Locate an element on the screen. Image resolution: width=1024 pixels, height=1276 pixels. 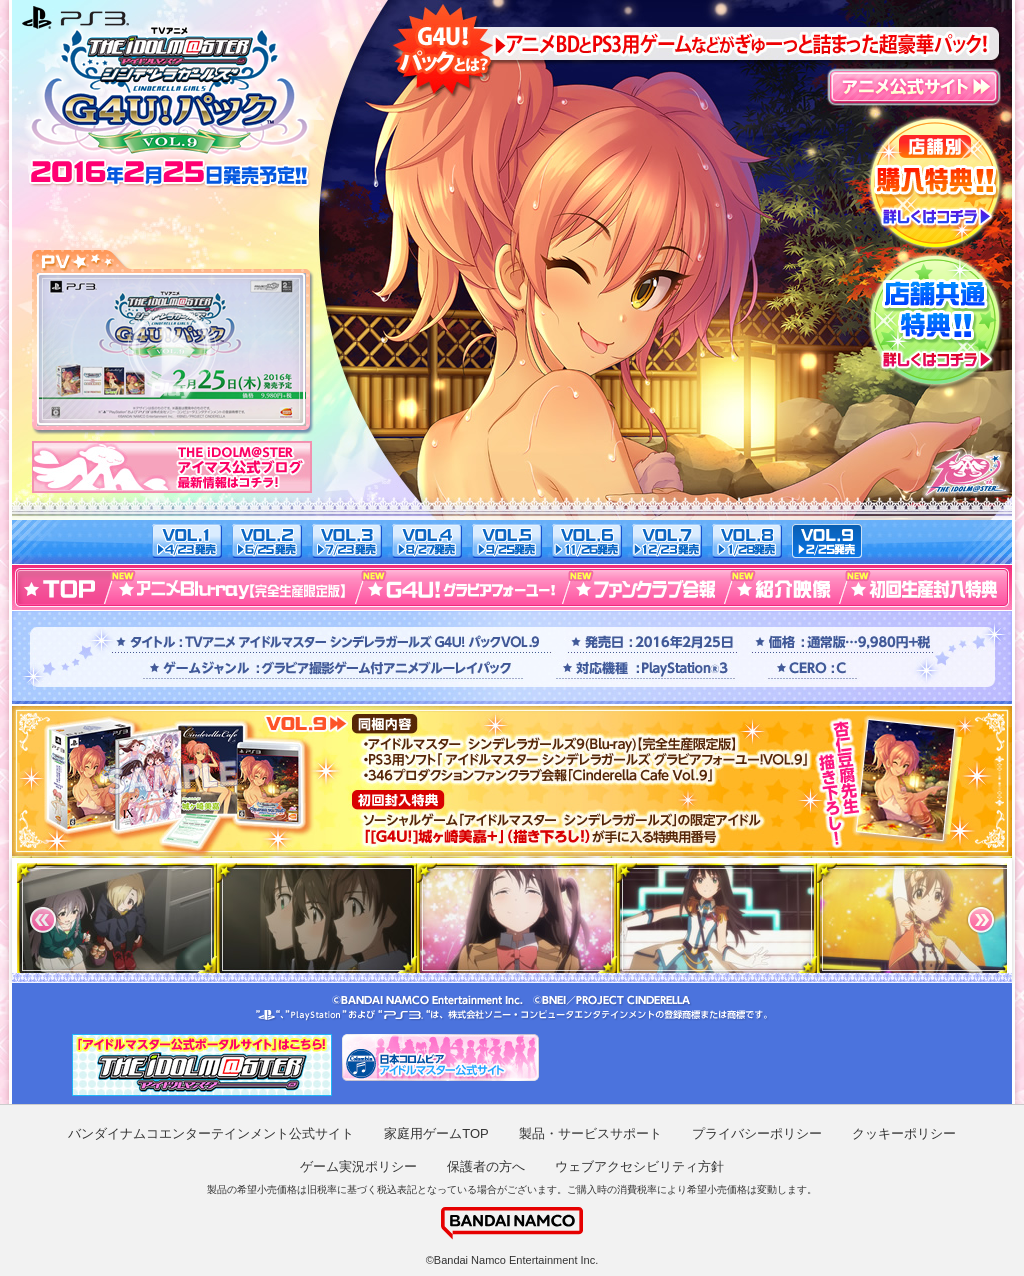
バンダイナムコエンターテインメント公式サイト is located at coordinates (211, 1133).